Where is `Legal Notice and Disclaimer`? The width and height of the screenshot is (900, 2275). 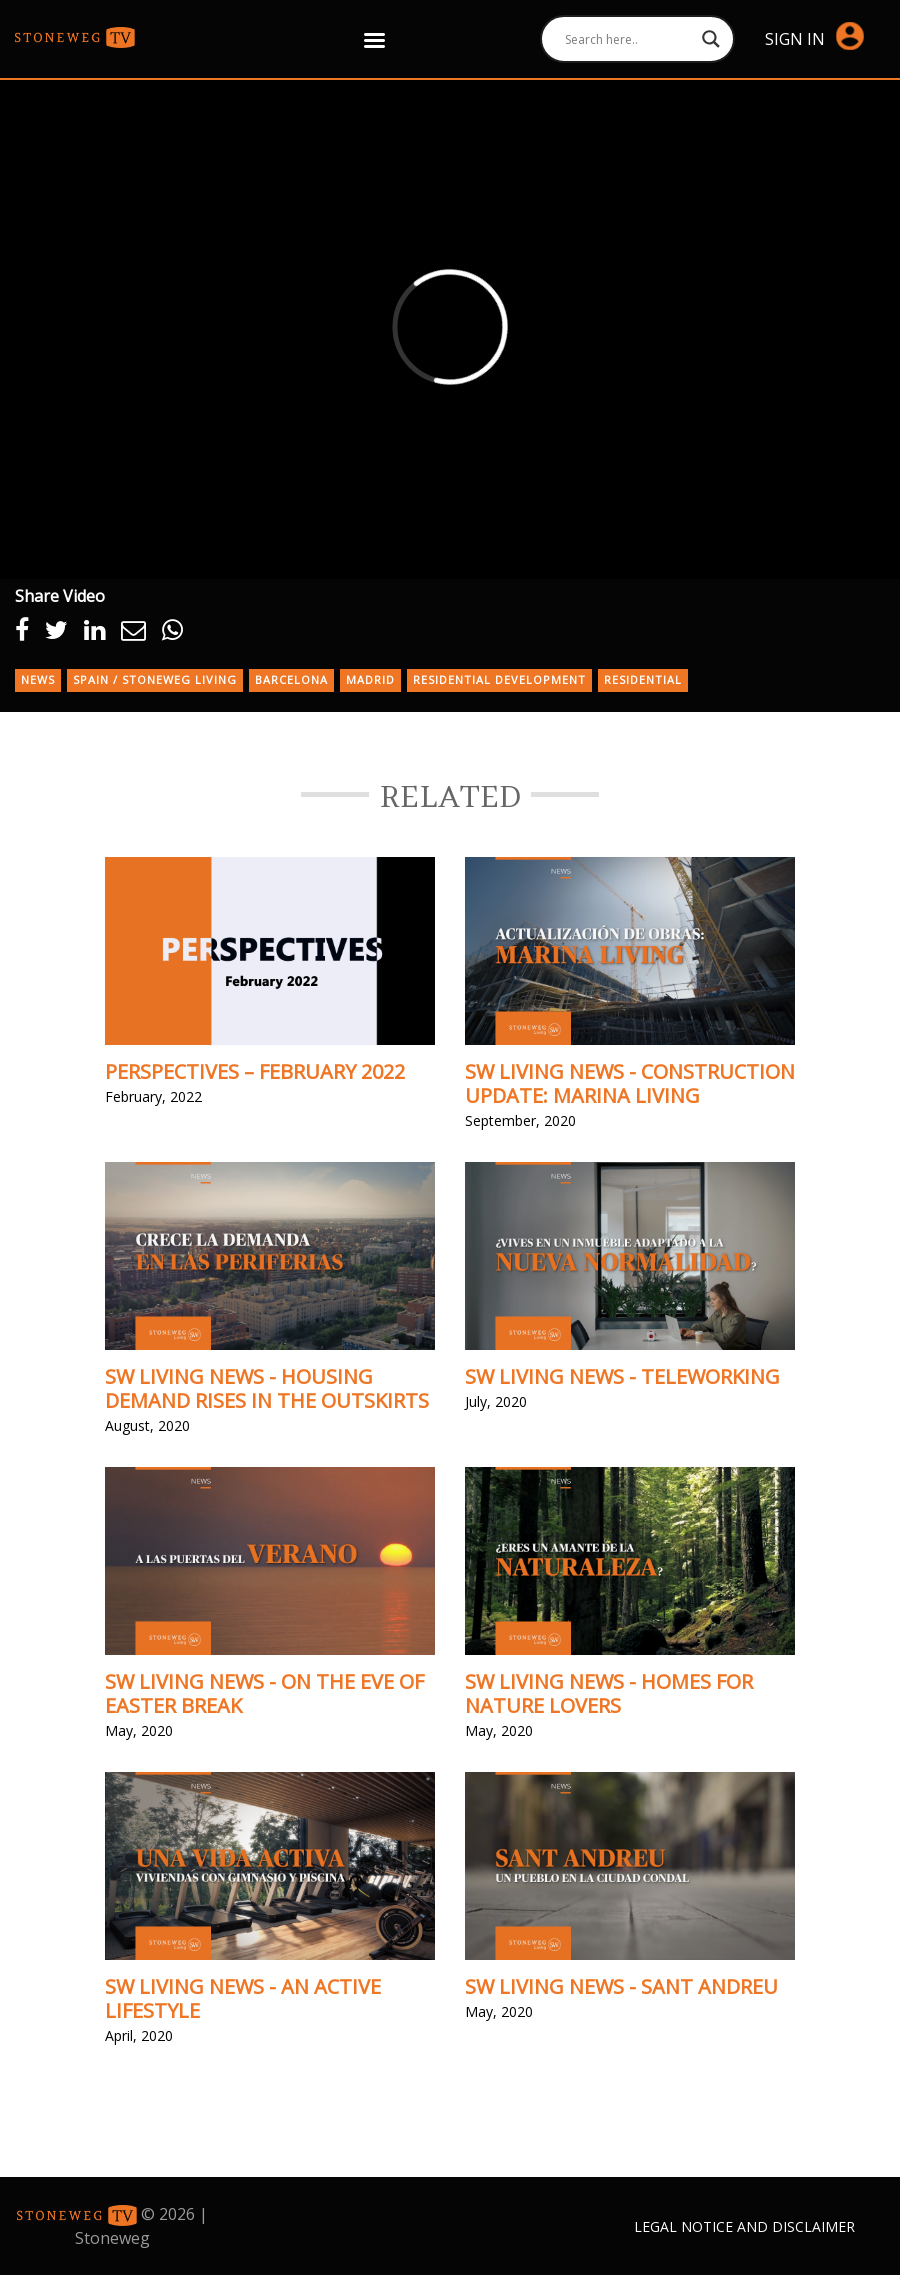 Legal Notice and Disclaimer is located at coordinates (744, 2226).